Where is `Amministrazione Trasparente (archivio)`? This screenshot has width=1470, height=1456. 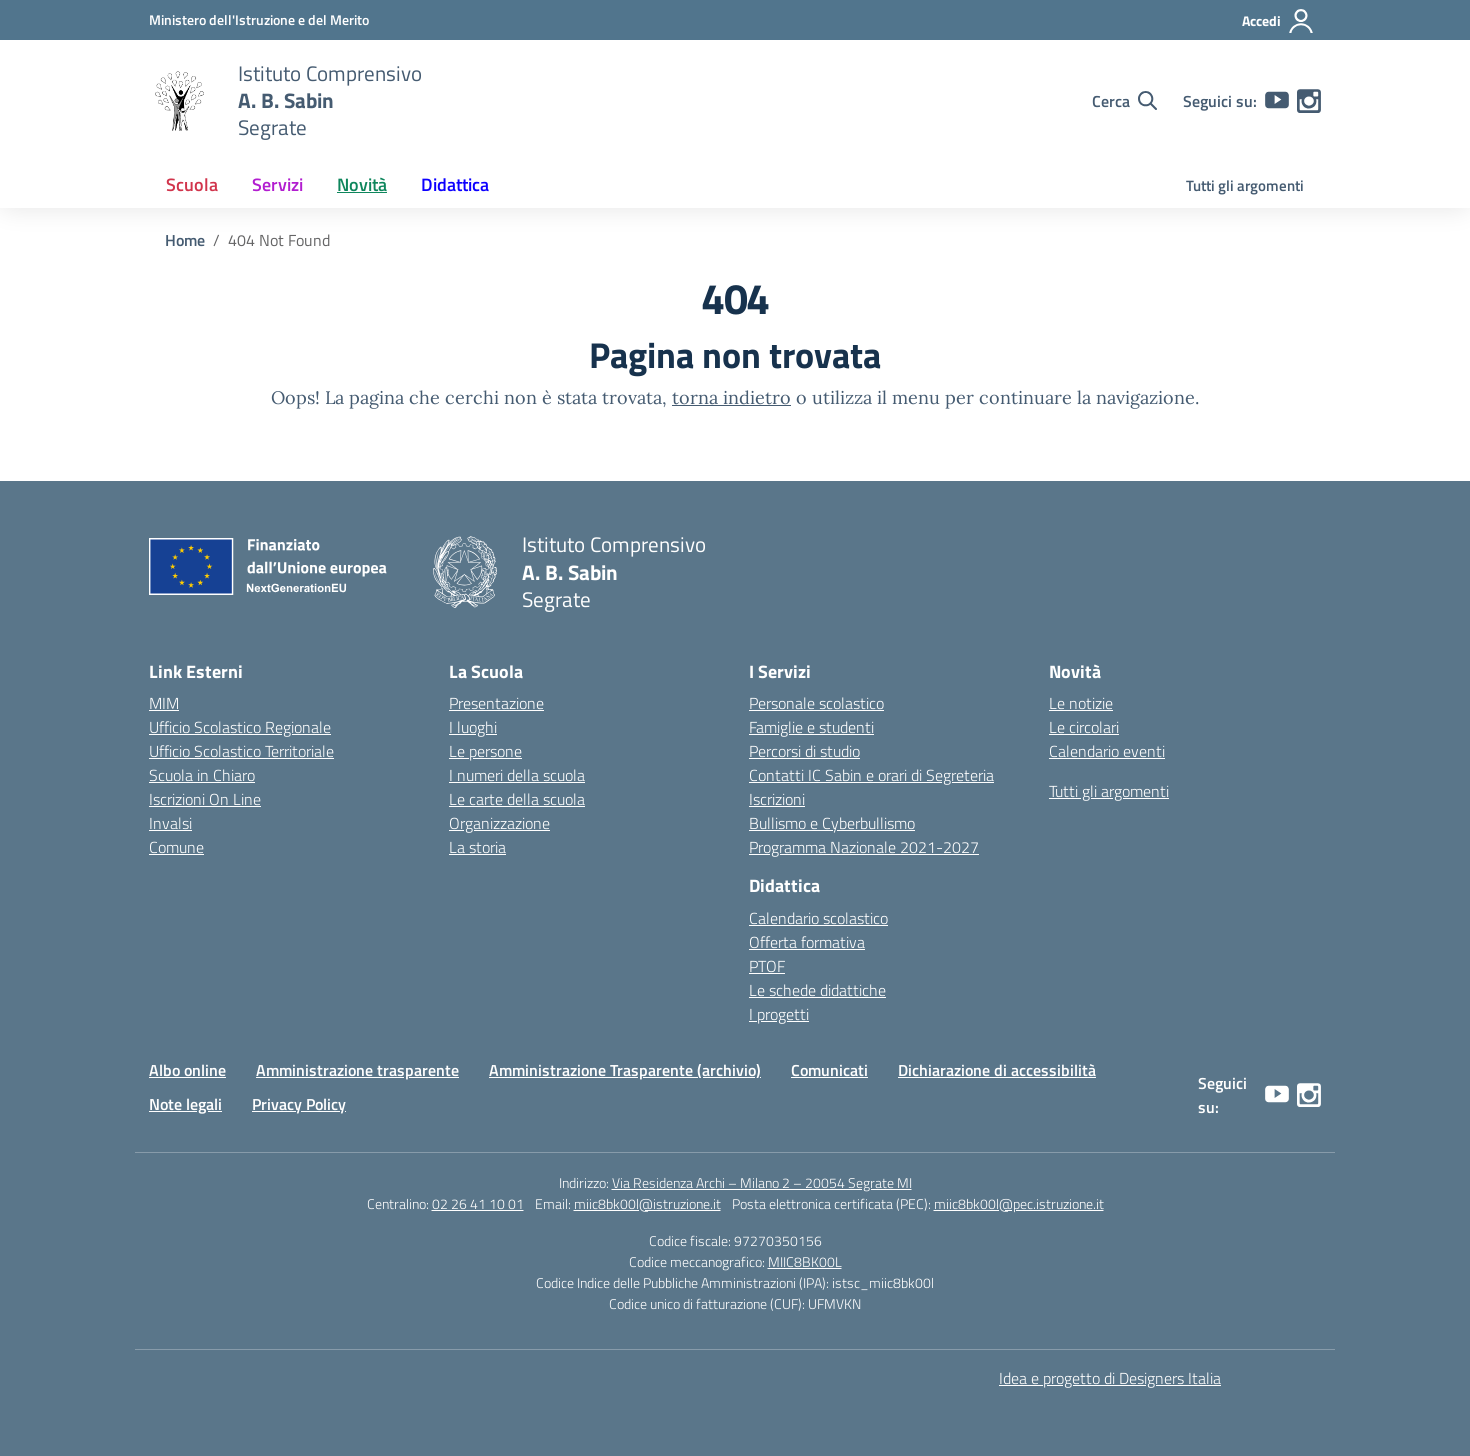
Amministrazione Trasparente (archivio) is located at coordinates (625, 1070).